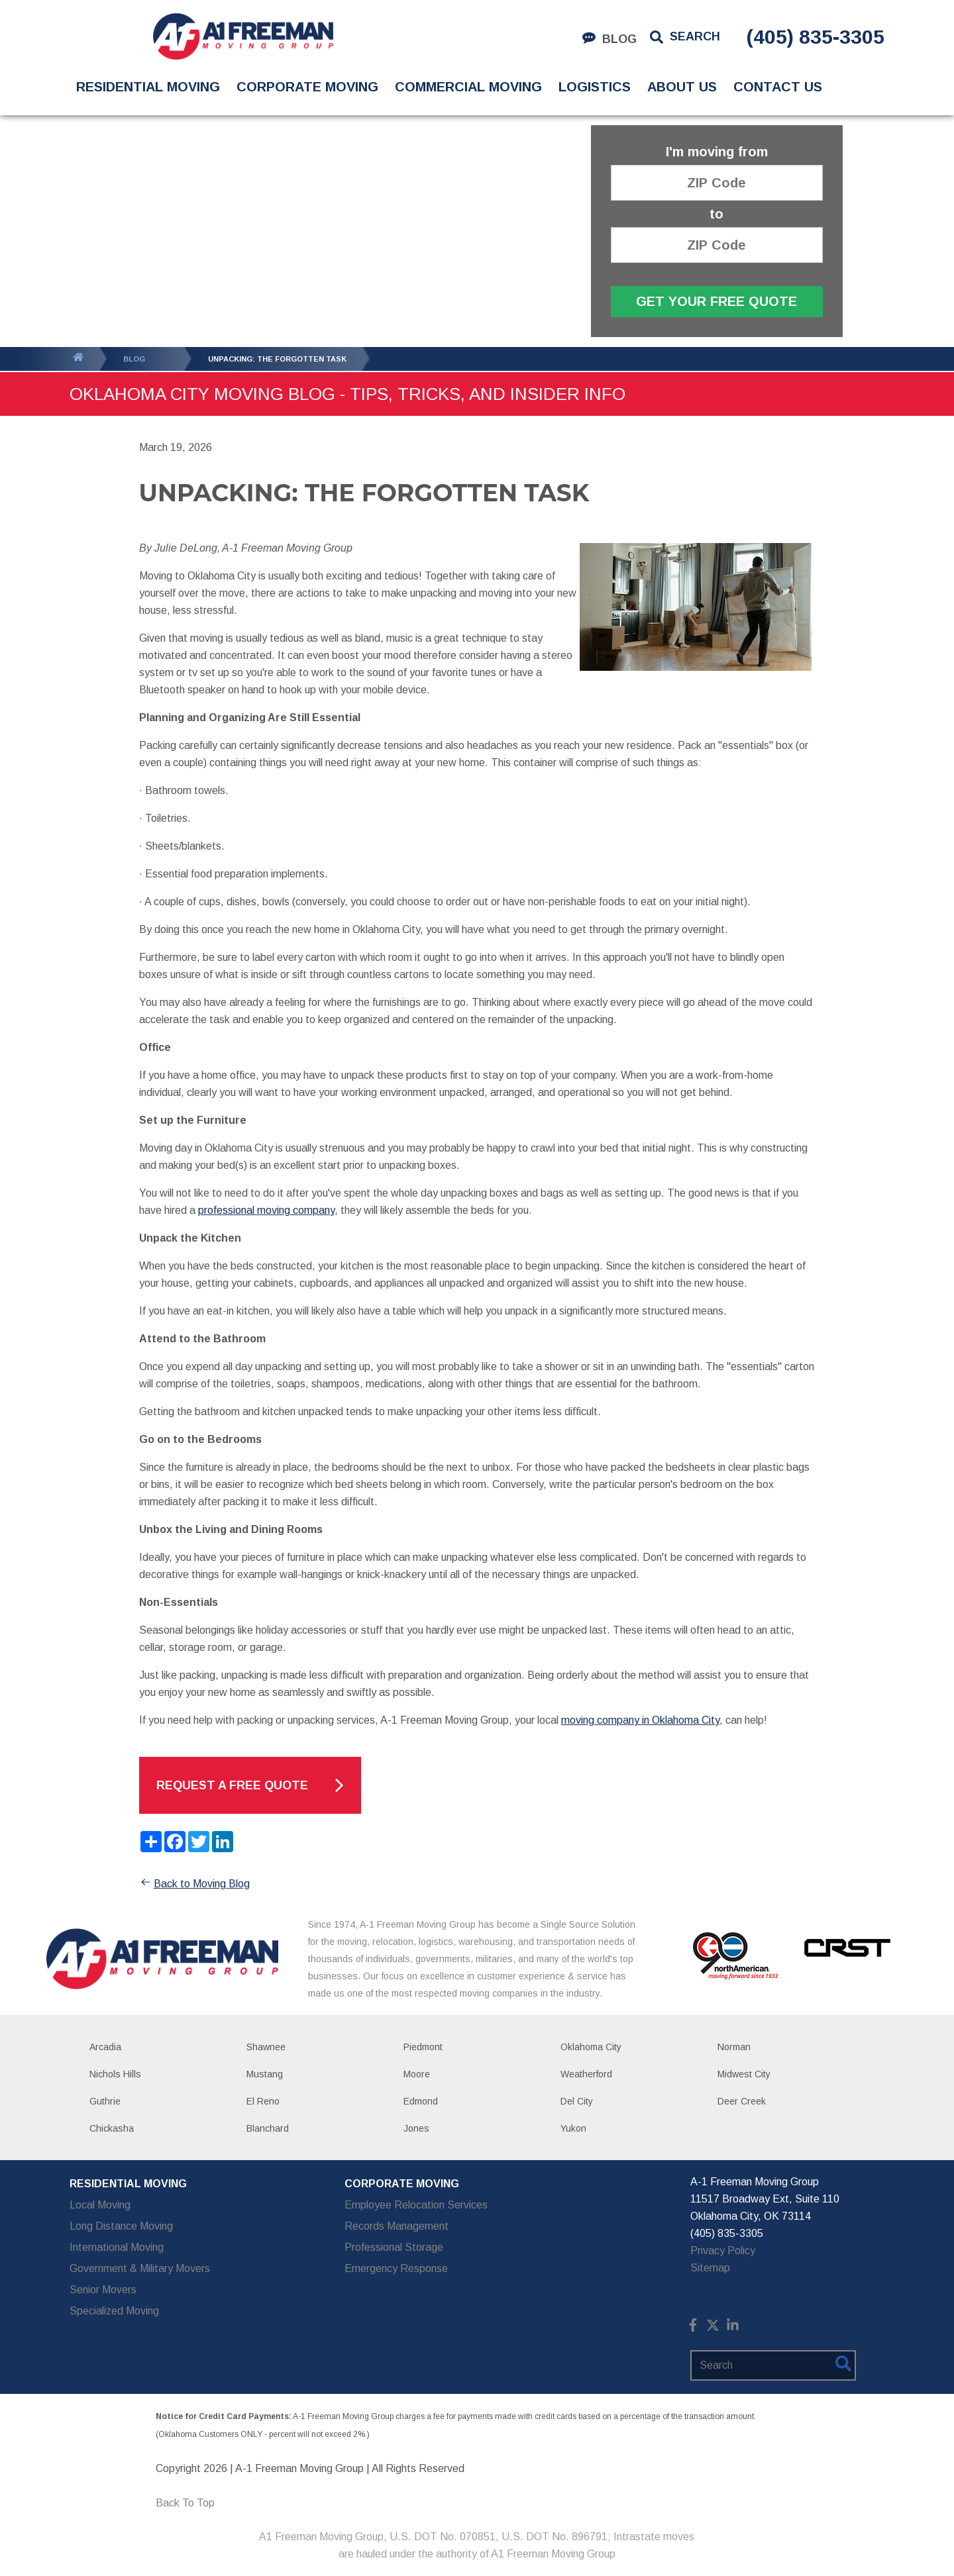 The height and width of the screenshot is (2576, 954). What do you see at coordinates (115, 2074) in the screenshot?
I see `Nichols Hills` at bounding box center [115, 2074].